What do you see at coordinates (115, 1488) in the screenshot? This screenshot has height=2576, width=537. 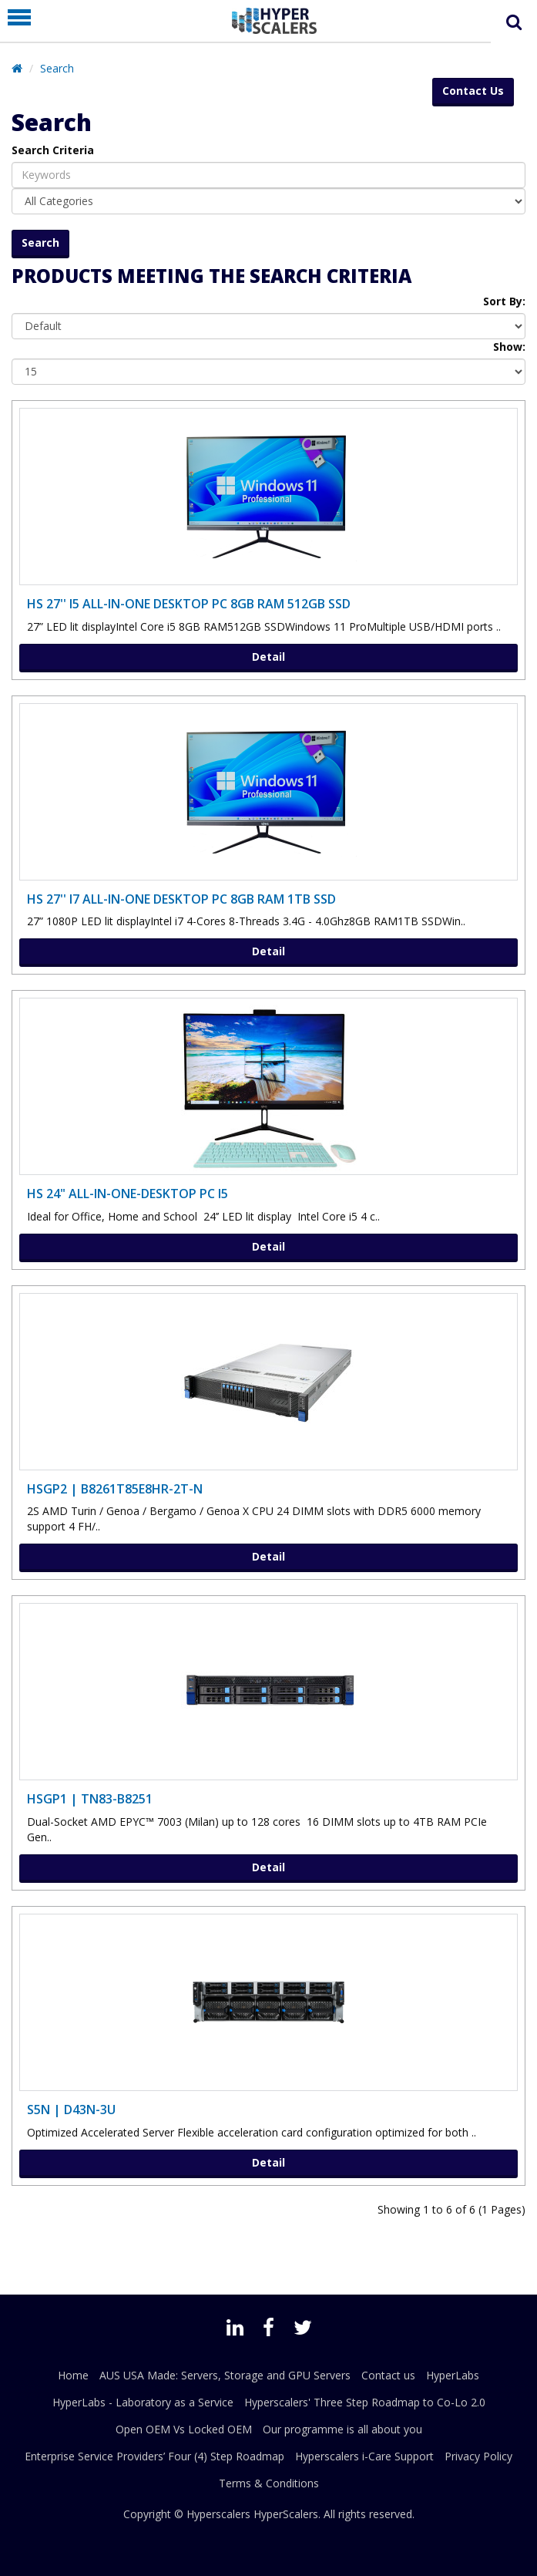 I see `HSGP2 | B8261T85E8HR-2T-N` at bounding box center [115, 1488].